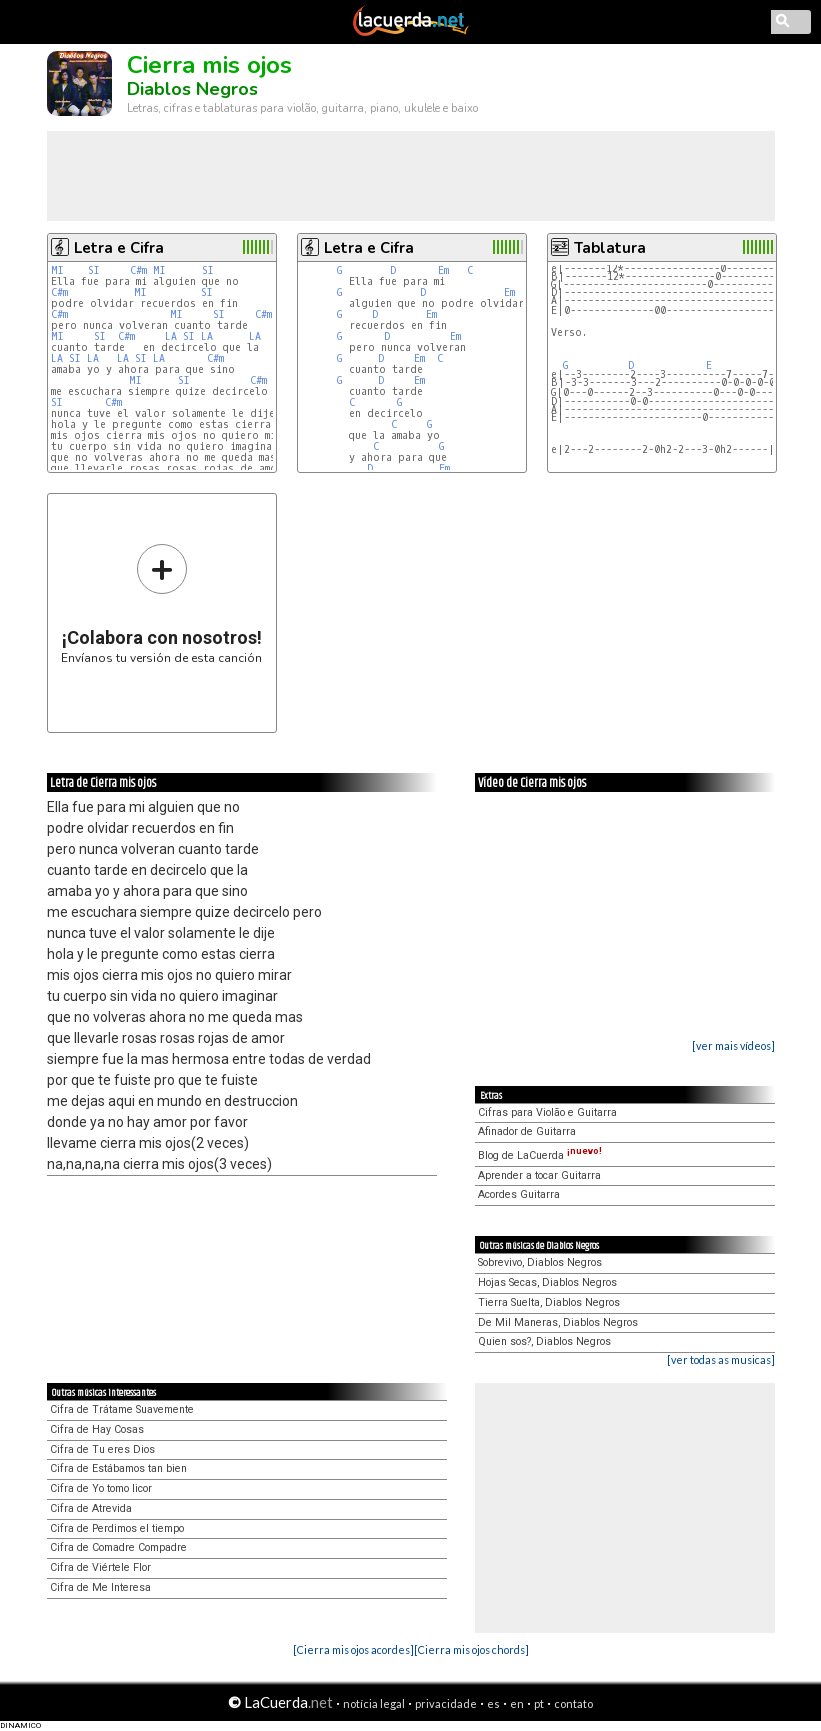  What do you see at coordinates (539, 1703) in the screenshot?
I see `pt` at bounding box center [539, 1703].